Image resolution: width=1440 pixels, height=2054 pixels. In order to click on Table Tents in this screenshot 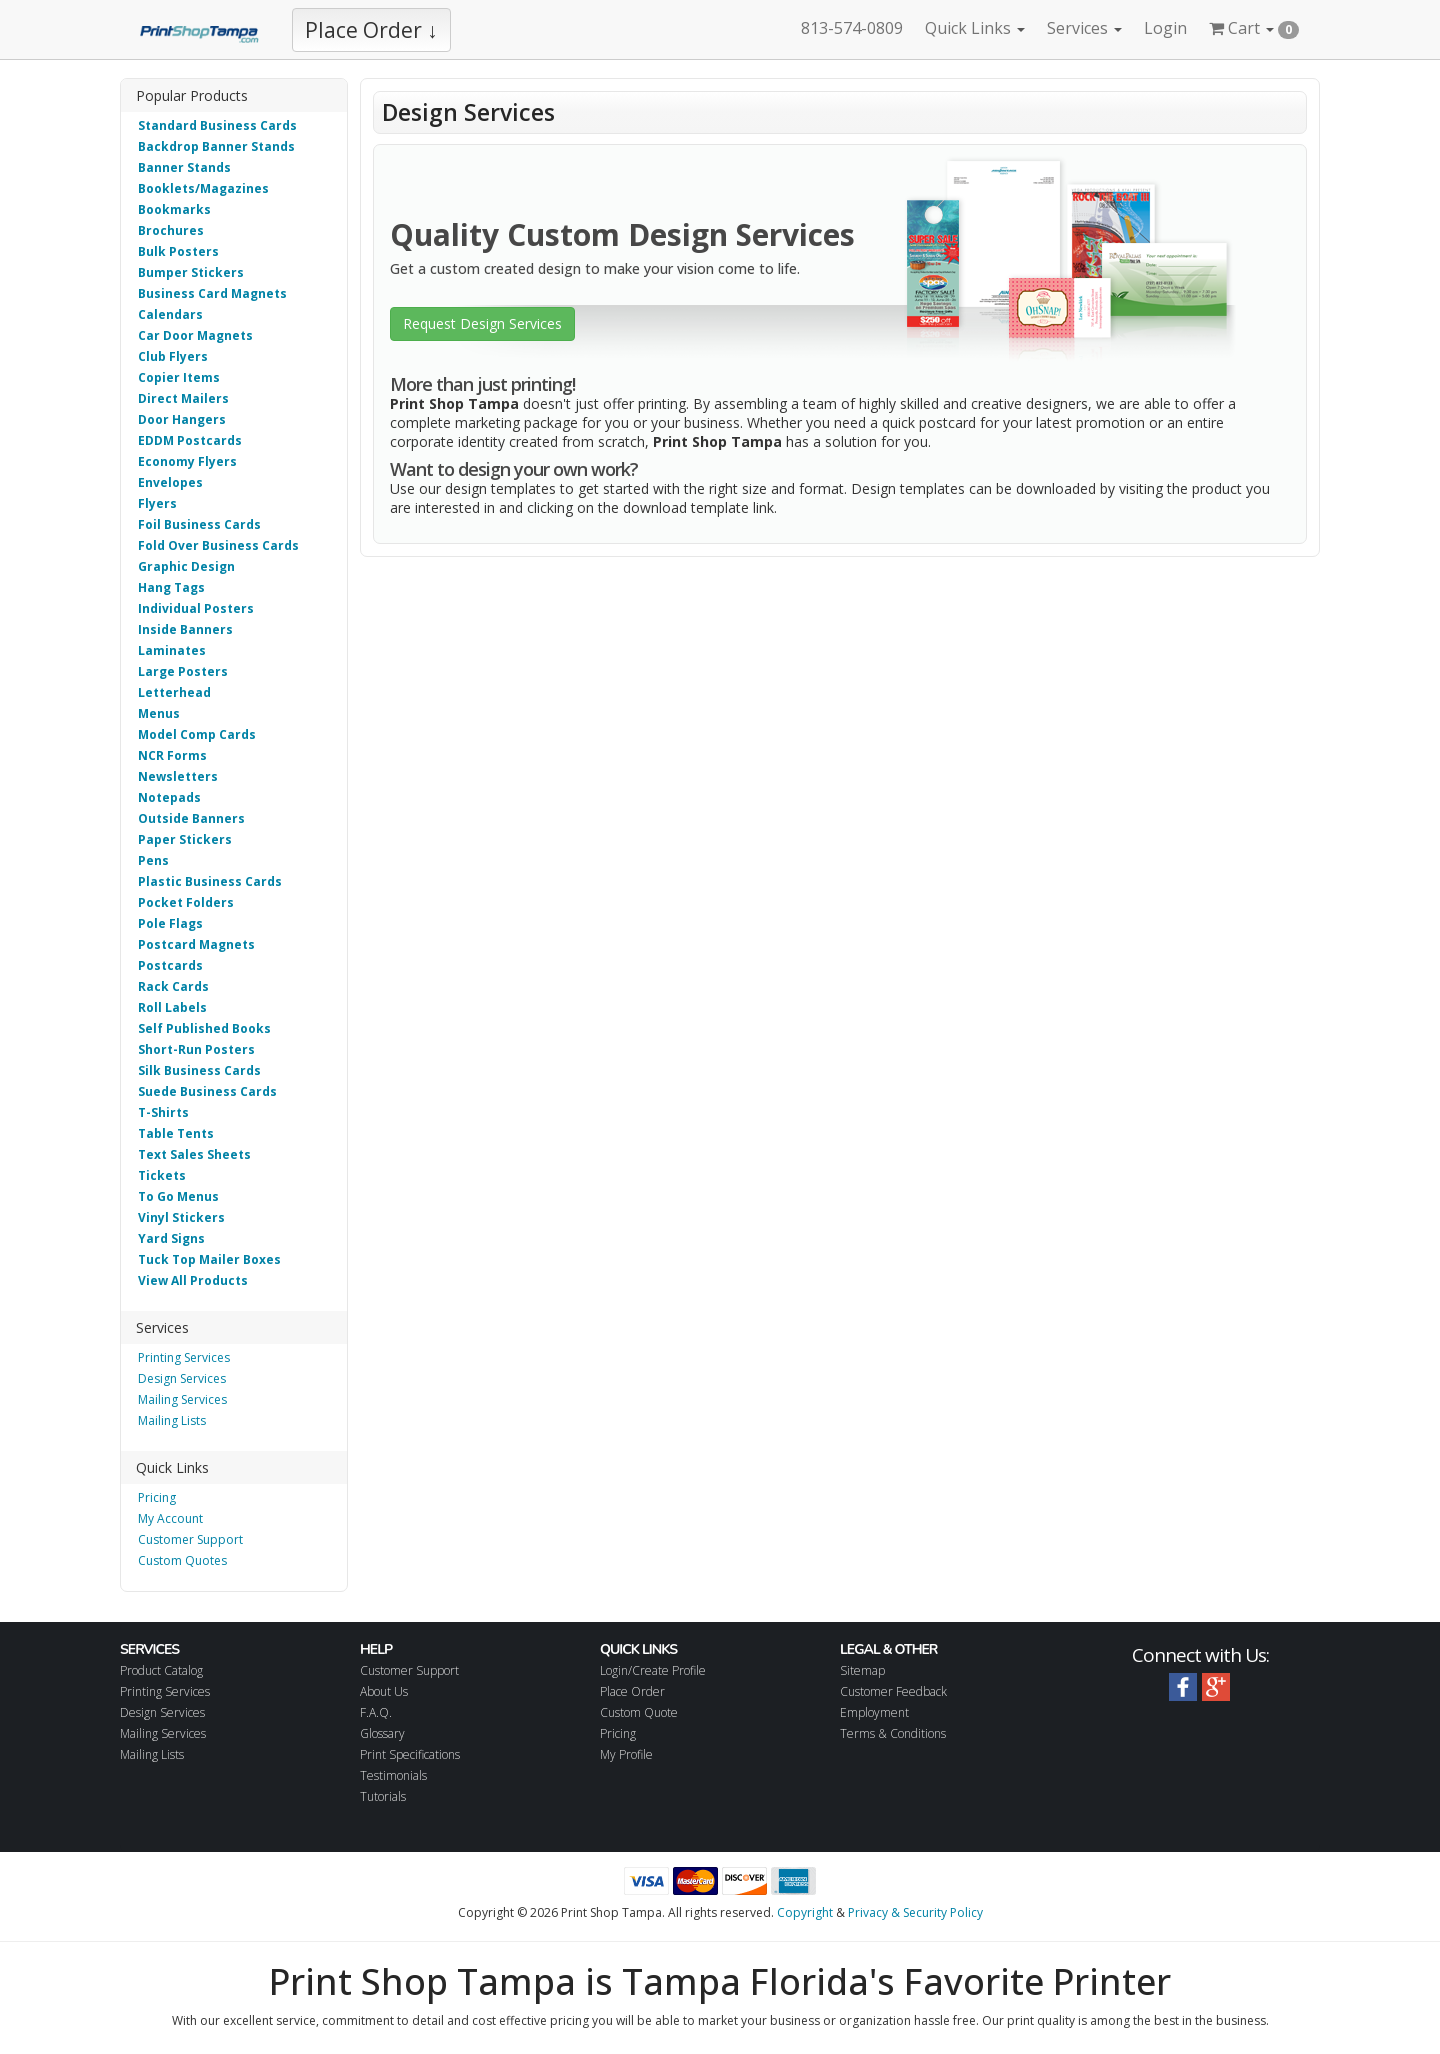, I will do `click(176, 1133)`.